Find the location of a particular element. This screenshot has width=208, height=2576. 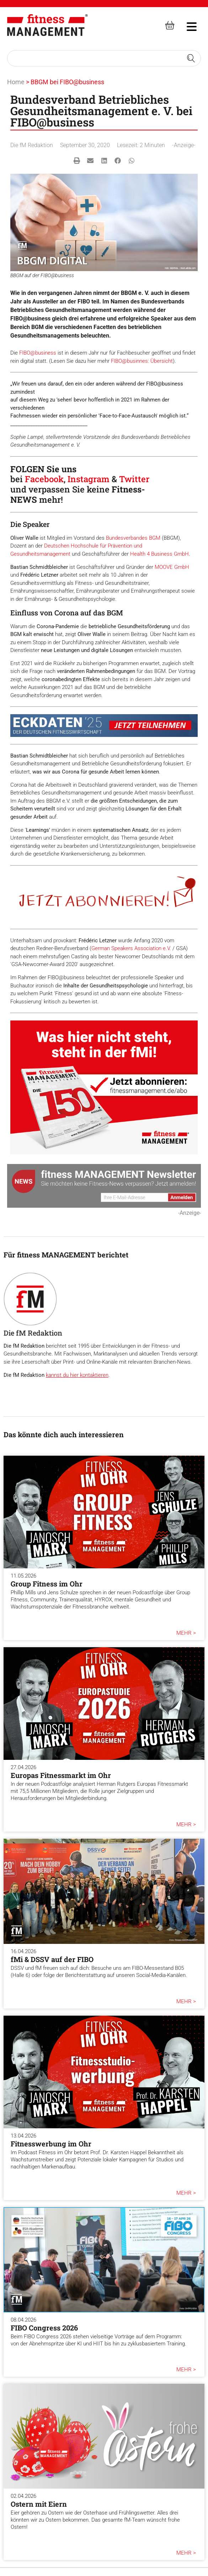

[fitness Management shop] is located at coordinates (169, 25).